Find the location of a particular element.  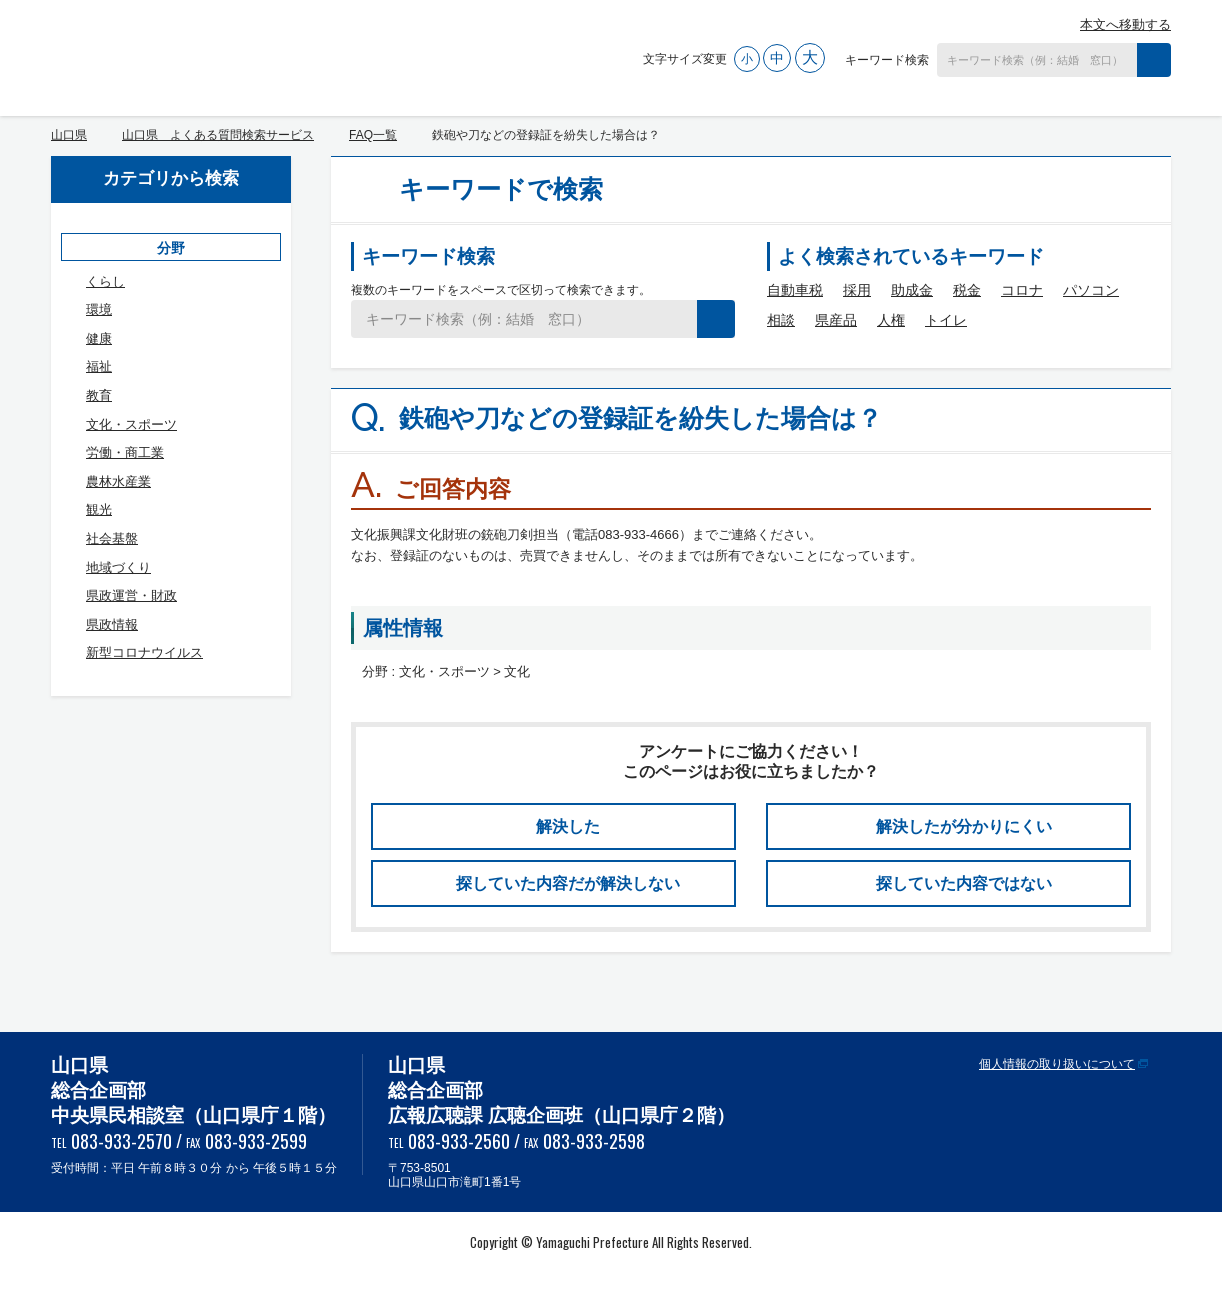

社会基盤 is located at coordinates (112, 538).